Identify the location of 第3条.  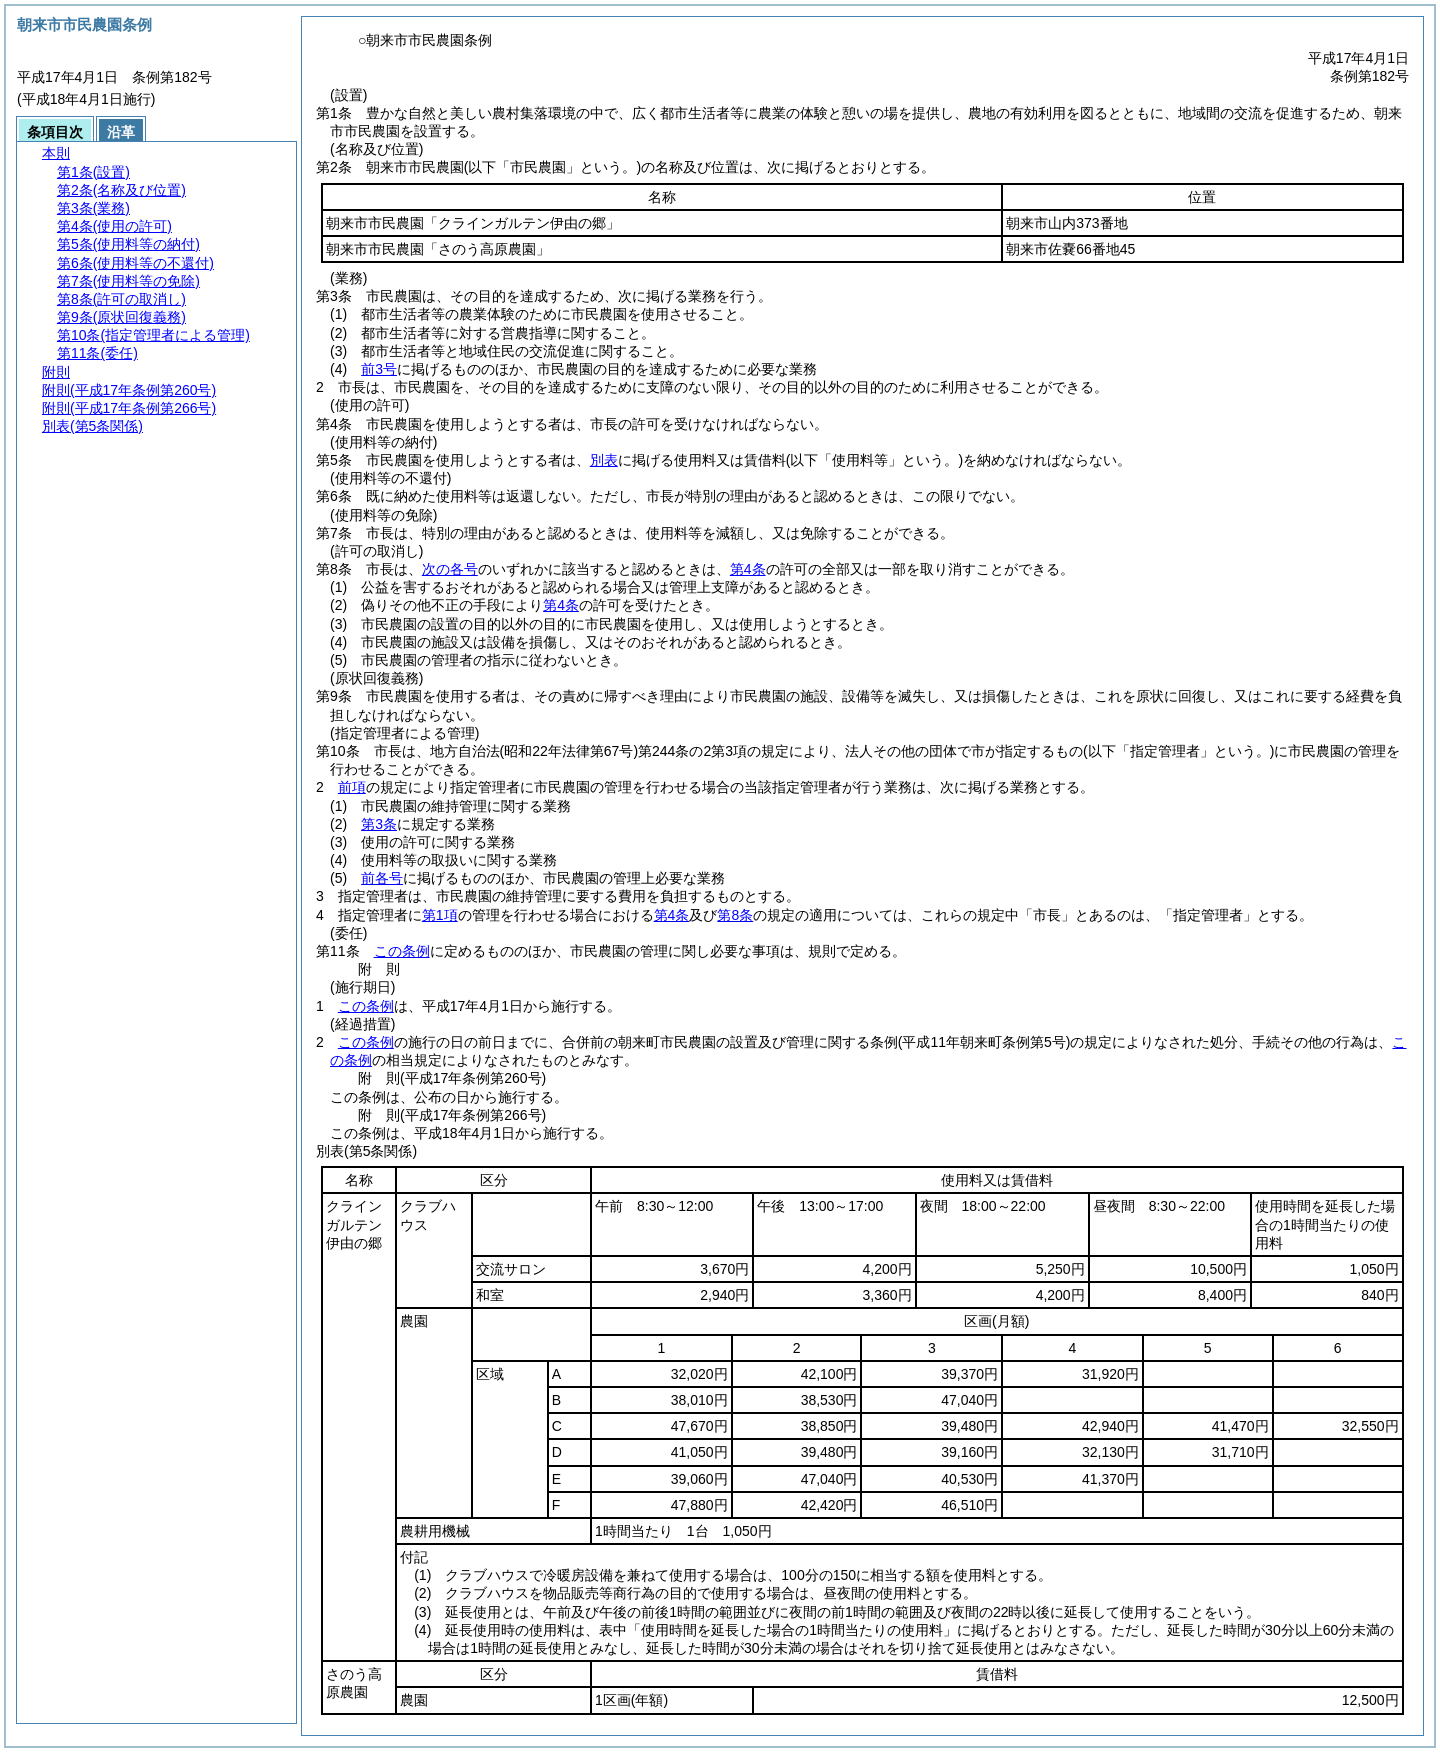
(379, 824).